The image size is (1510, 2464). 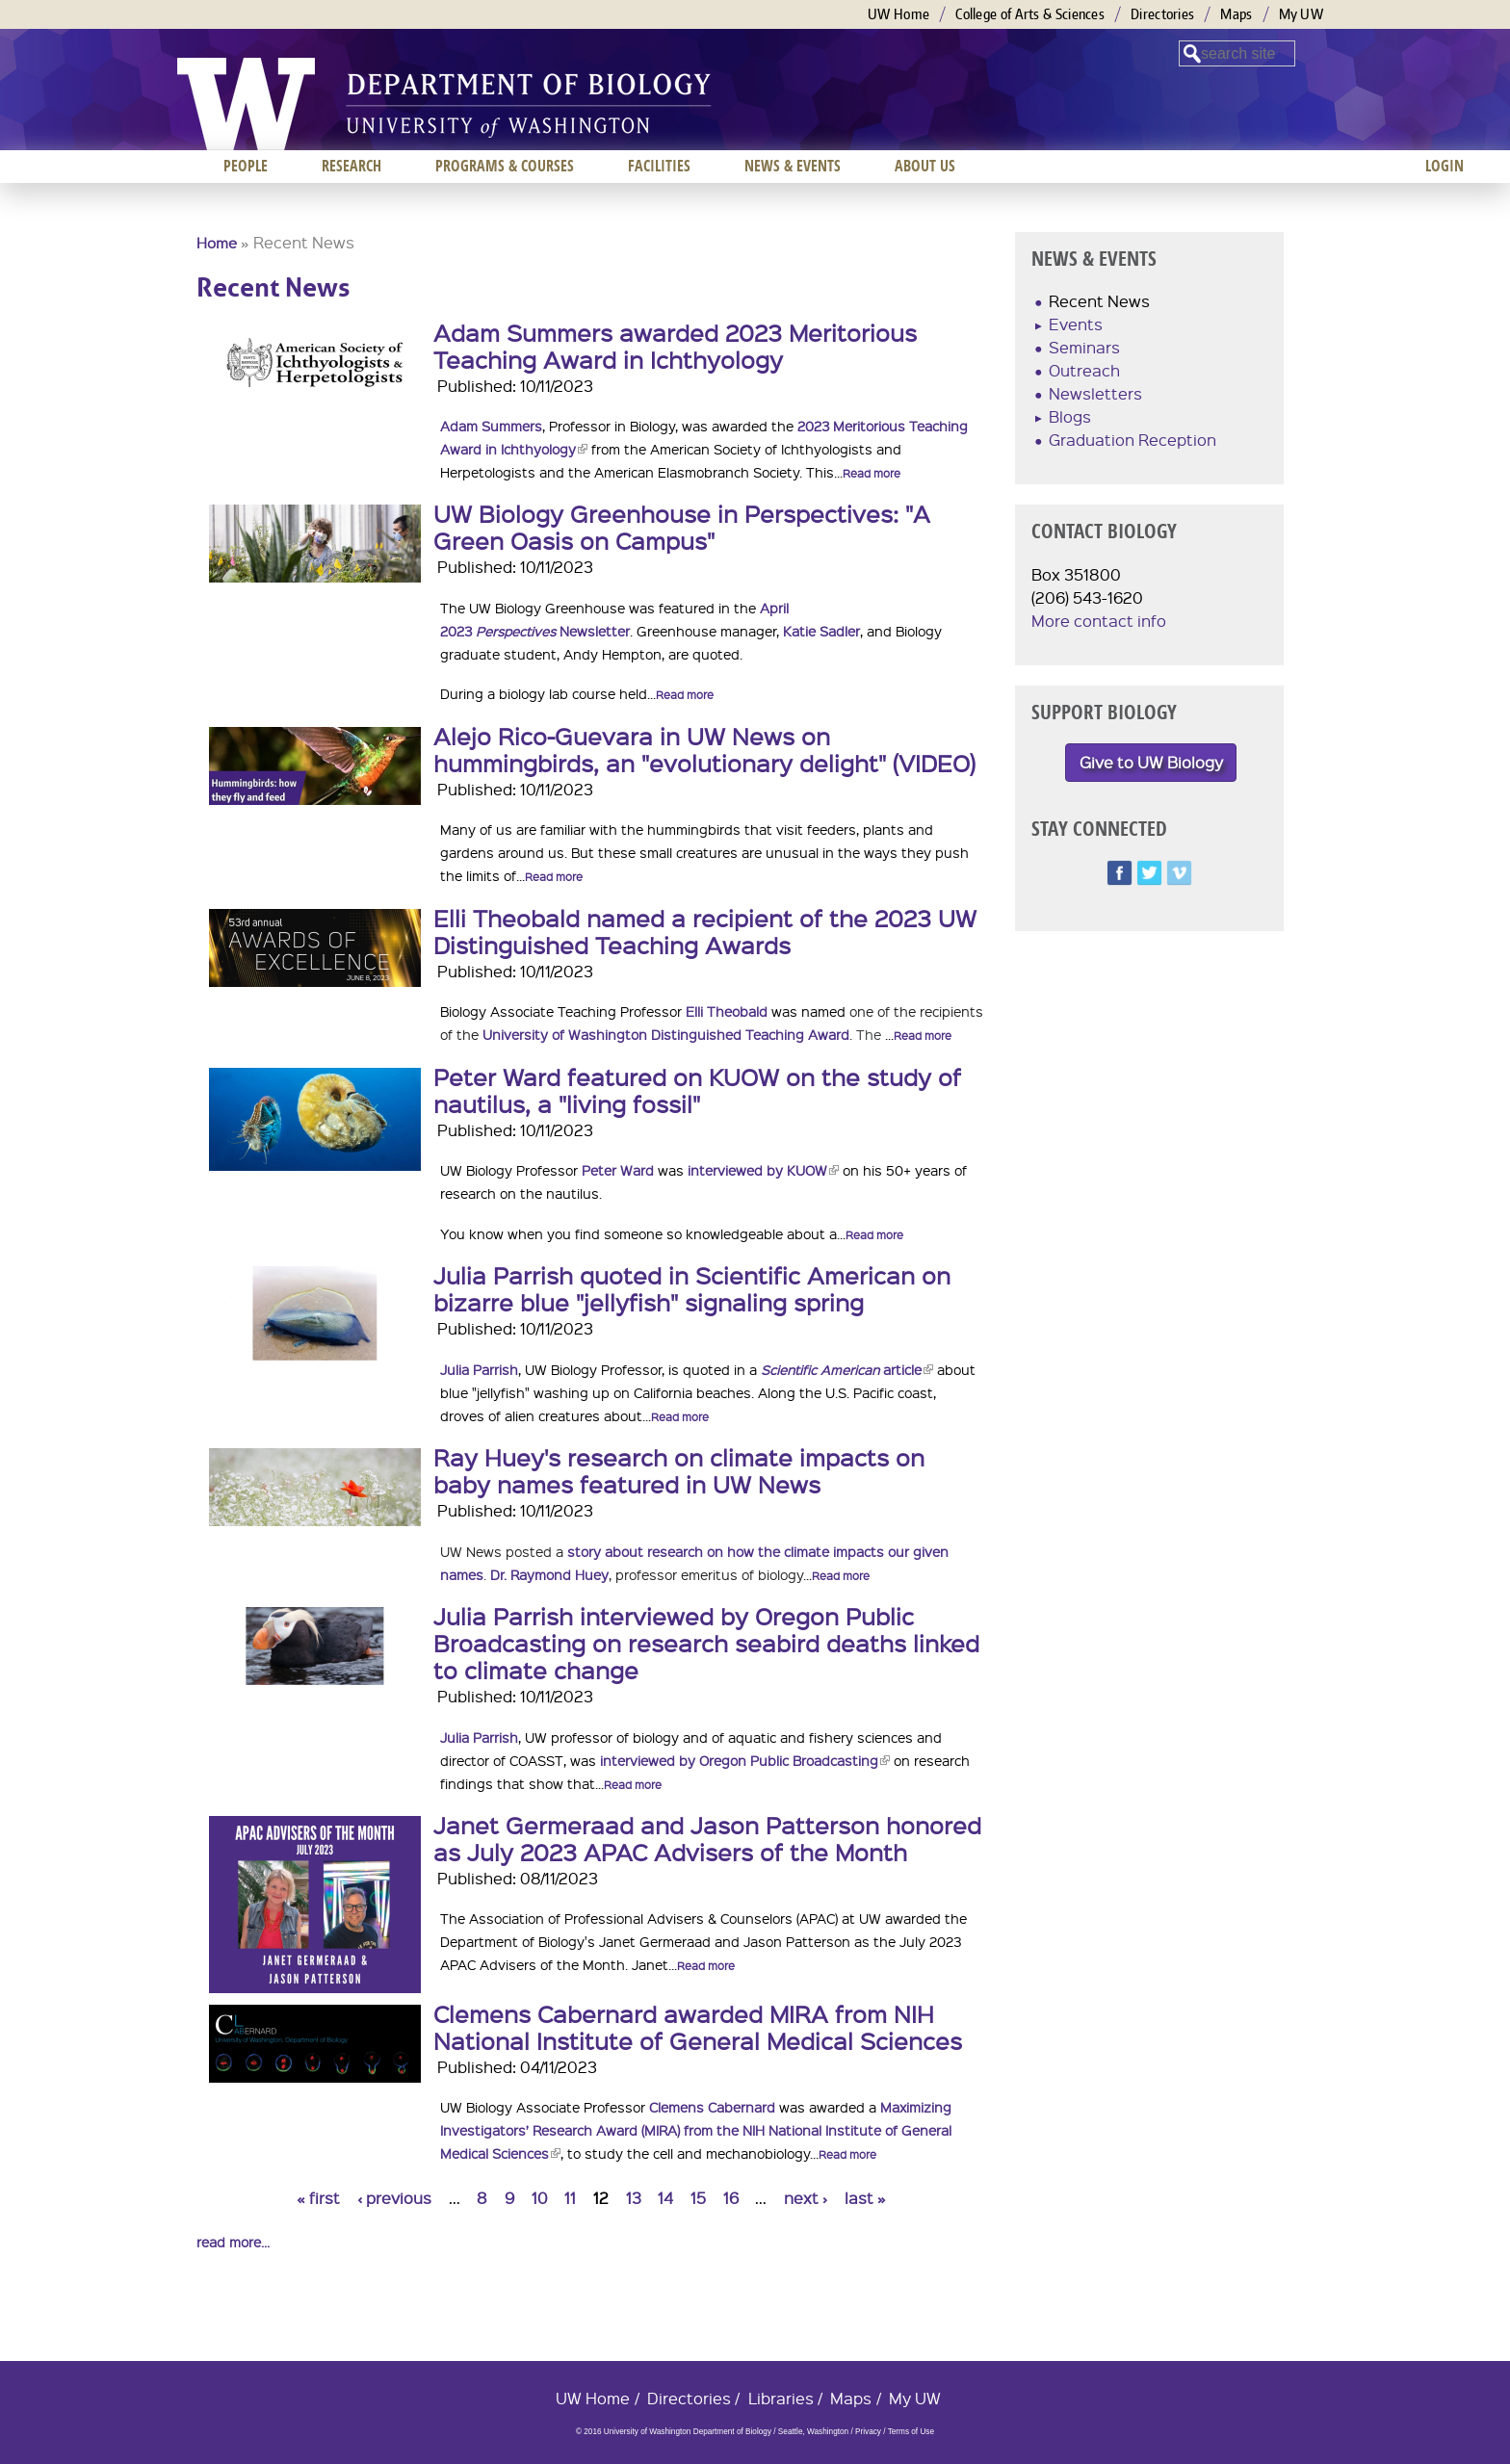 I want to click on My UW, so click(x=1301, y=14).